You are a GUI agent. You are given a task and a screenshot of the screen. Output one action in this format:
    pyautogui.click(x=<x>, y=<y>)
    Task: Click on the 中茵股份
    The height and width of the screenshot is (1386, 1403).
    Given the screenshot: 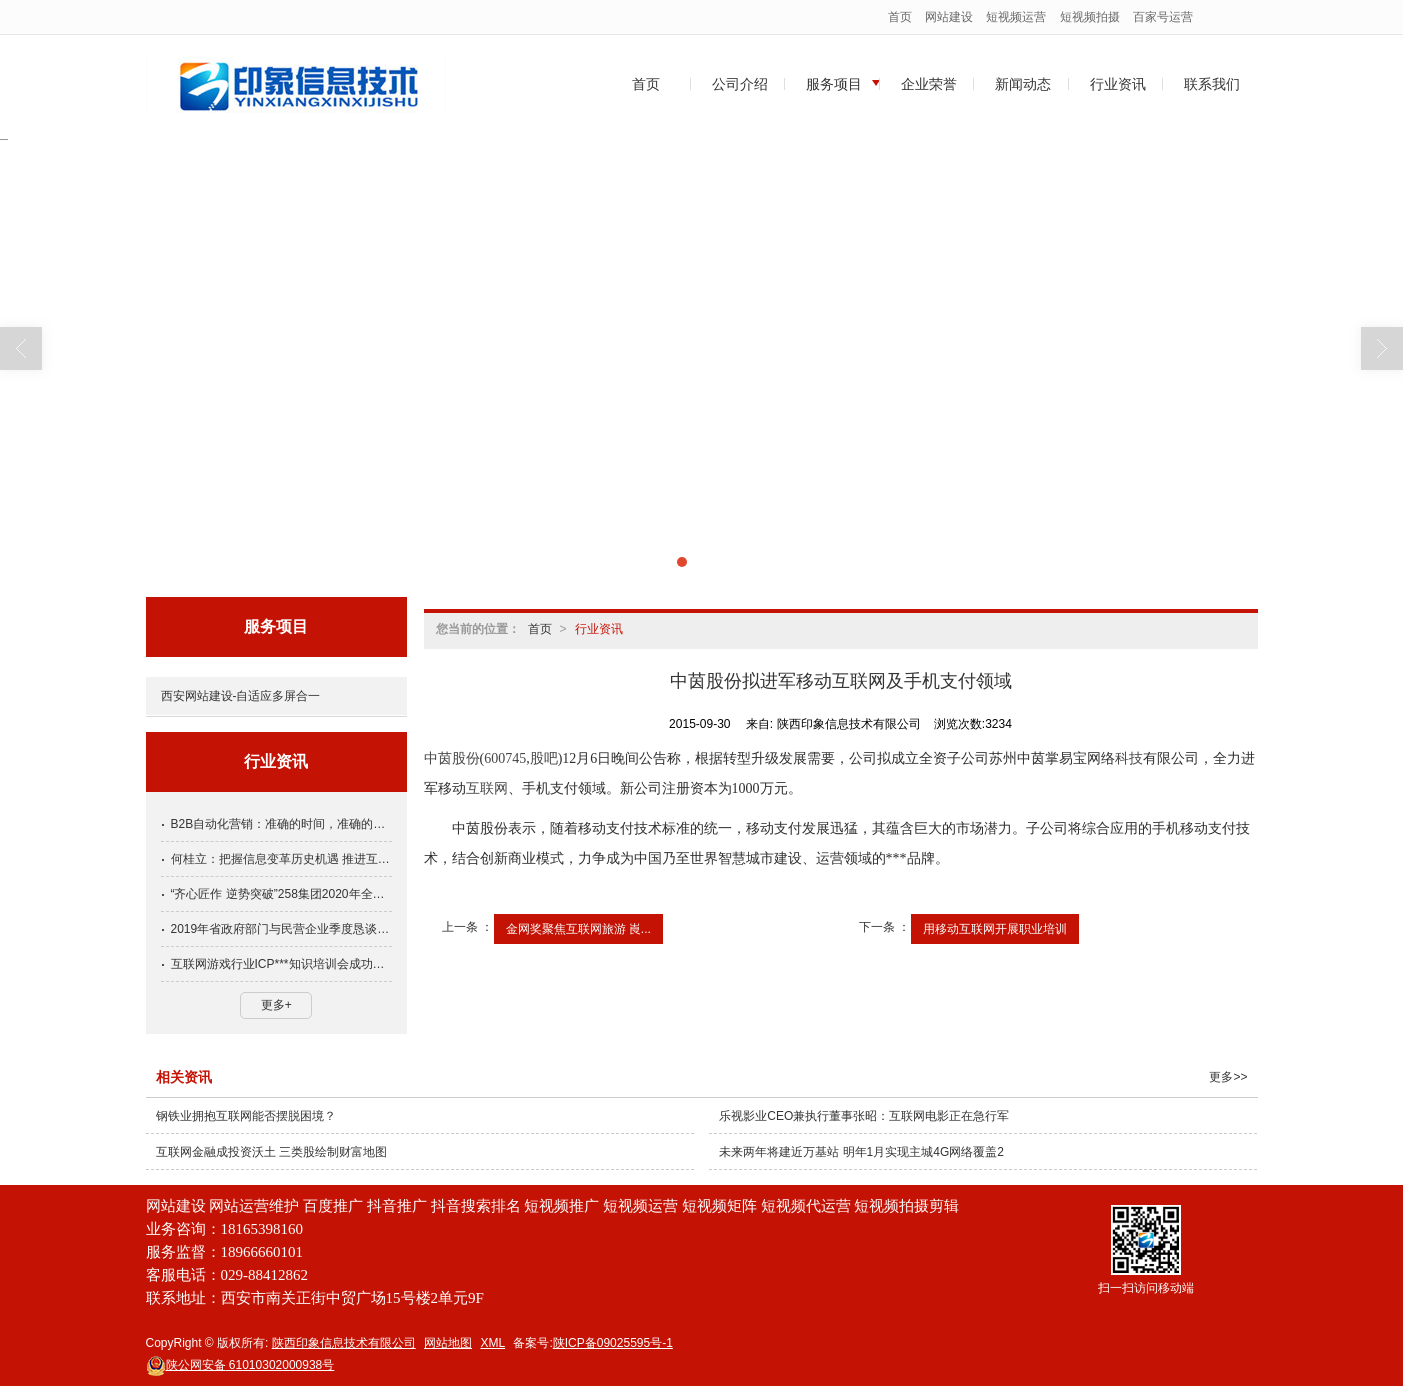 What is the action you would take?
    pyautogui.click(x=452, y=758)
    